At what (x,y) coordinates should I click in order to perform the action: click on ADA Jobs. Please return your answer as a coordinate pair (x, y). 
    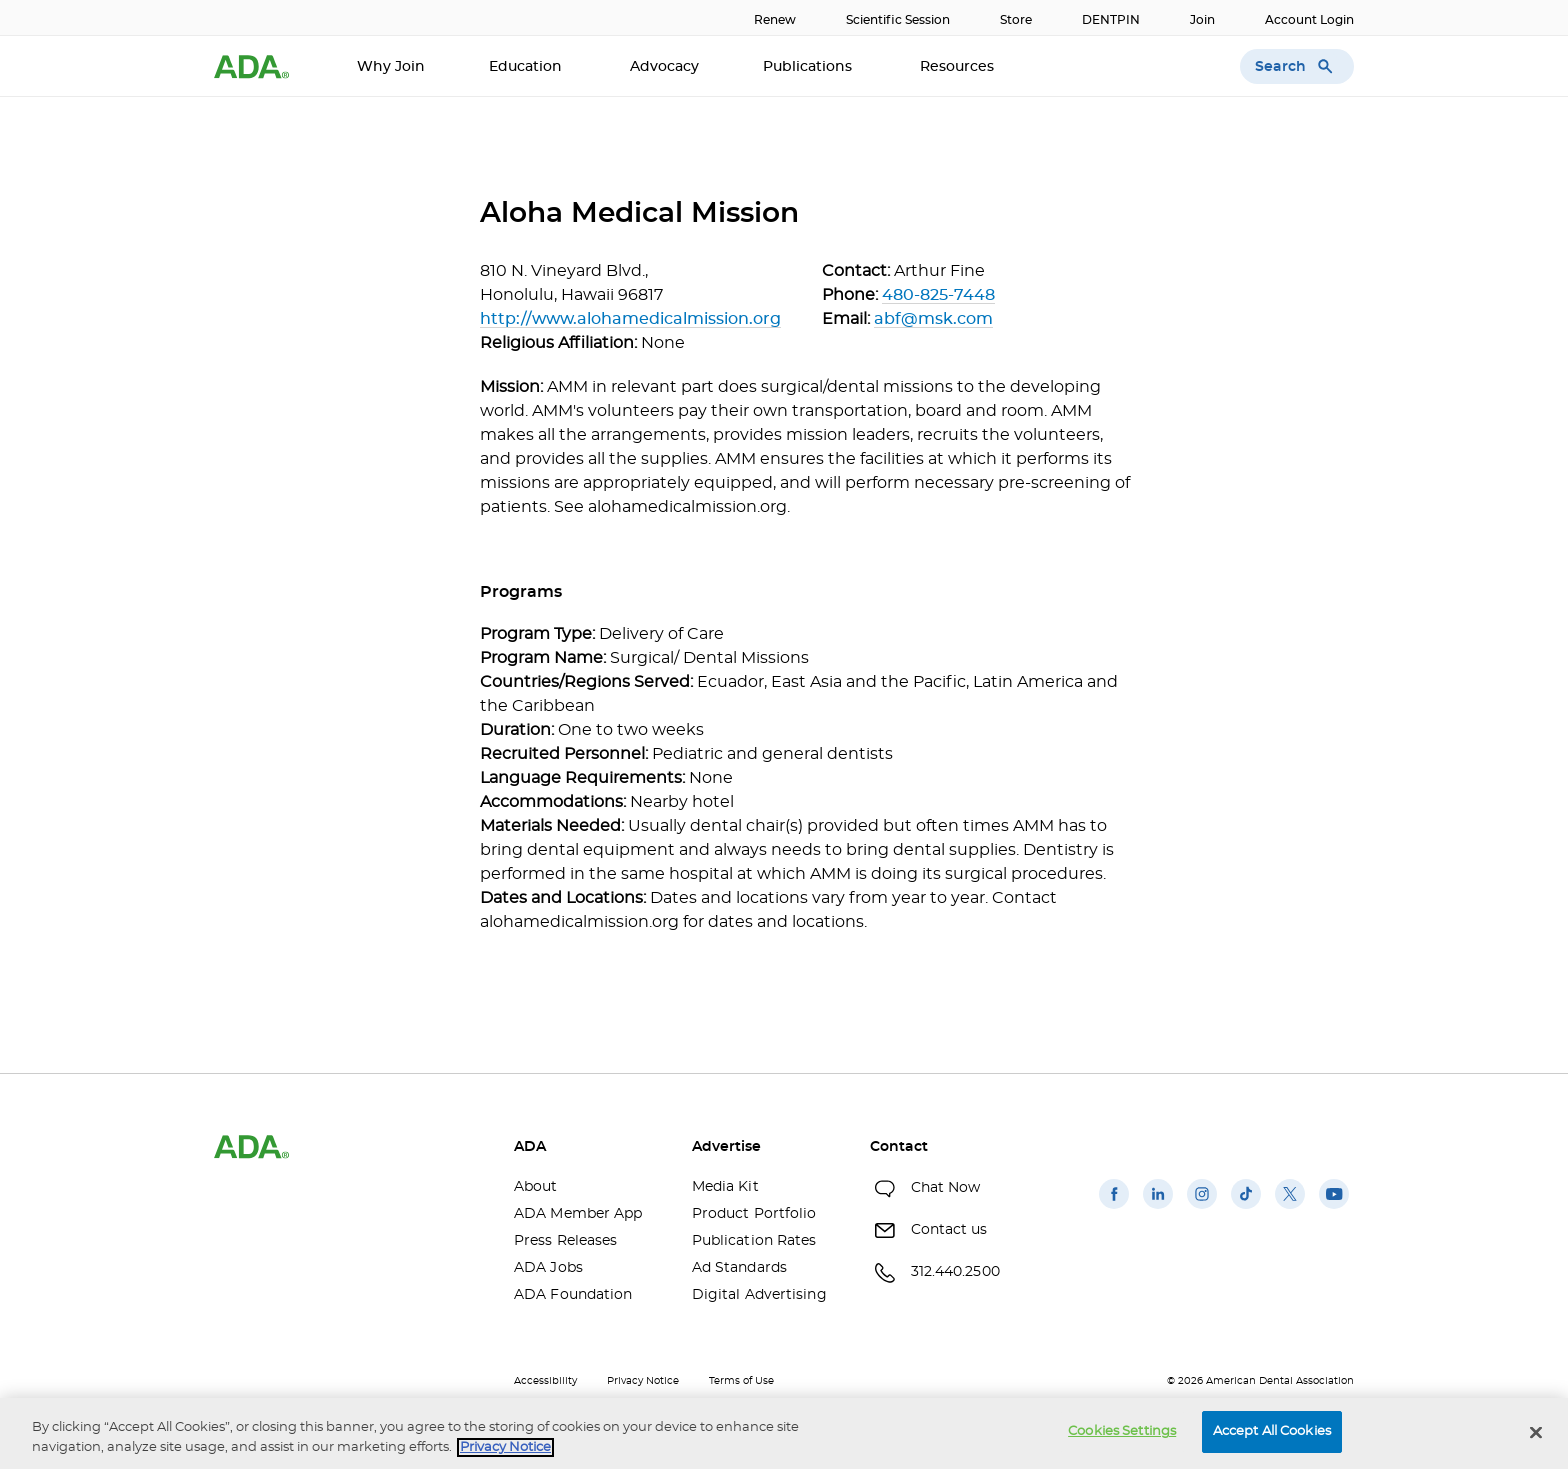
    Looking at the image, I should click on (548, 1268).